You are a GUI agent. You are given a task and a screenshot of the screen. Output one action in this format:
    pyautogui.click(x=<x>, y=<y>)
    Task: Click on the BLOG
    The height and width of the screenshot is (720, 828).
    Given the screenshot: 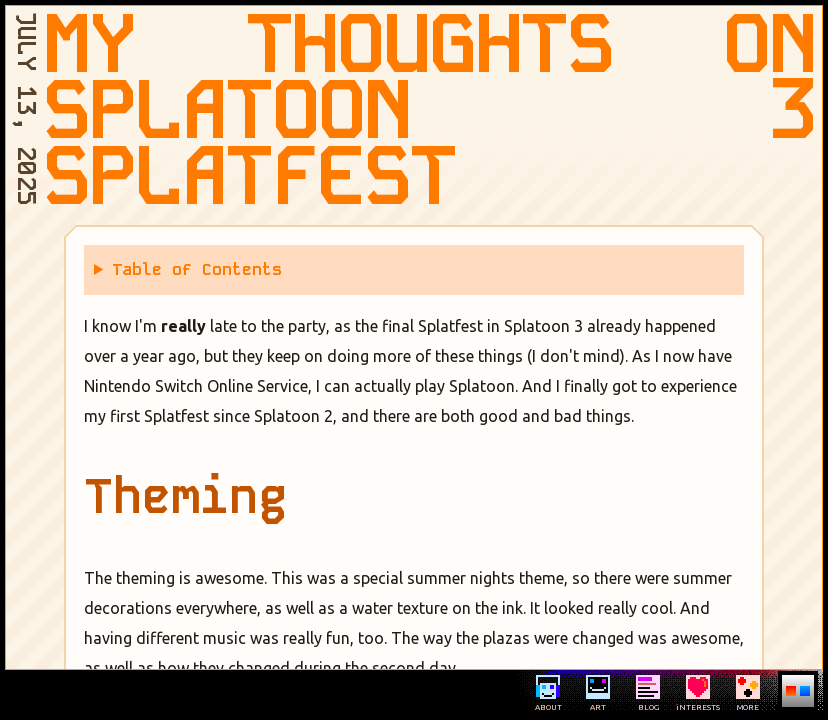 What is the action you would take?
    pyautogui.click(x=648, y=693)
    